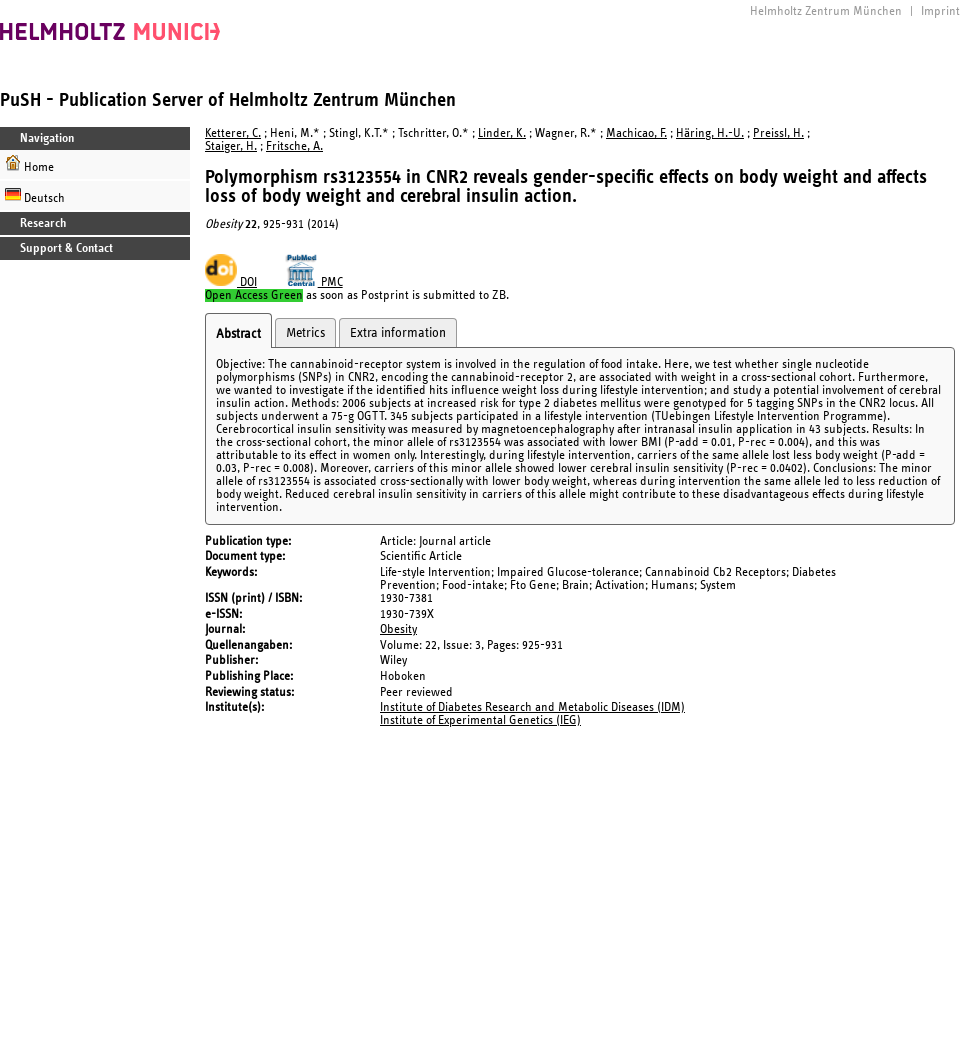 This screenshot has height=1037, width=960. What do you see at coordinates (532, 707) in the screenshot?
I see `Institute of Diabetes Research and Metabolic Diseases (IDM)` at bounding box center [532, 707].